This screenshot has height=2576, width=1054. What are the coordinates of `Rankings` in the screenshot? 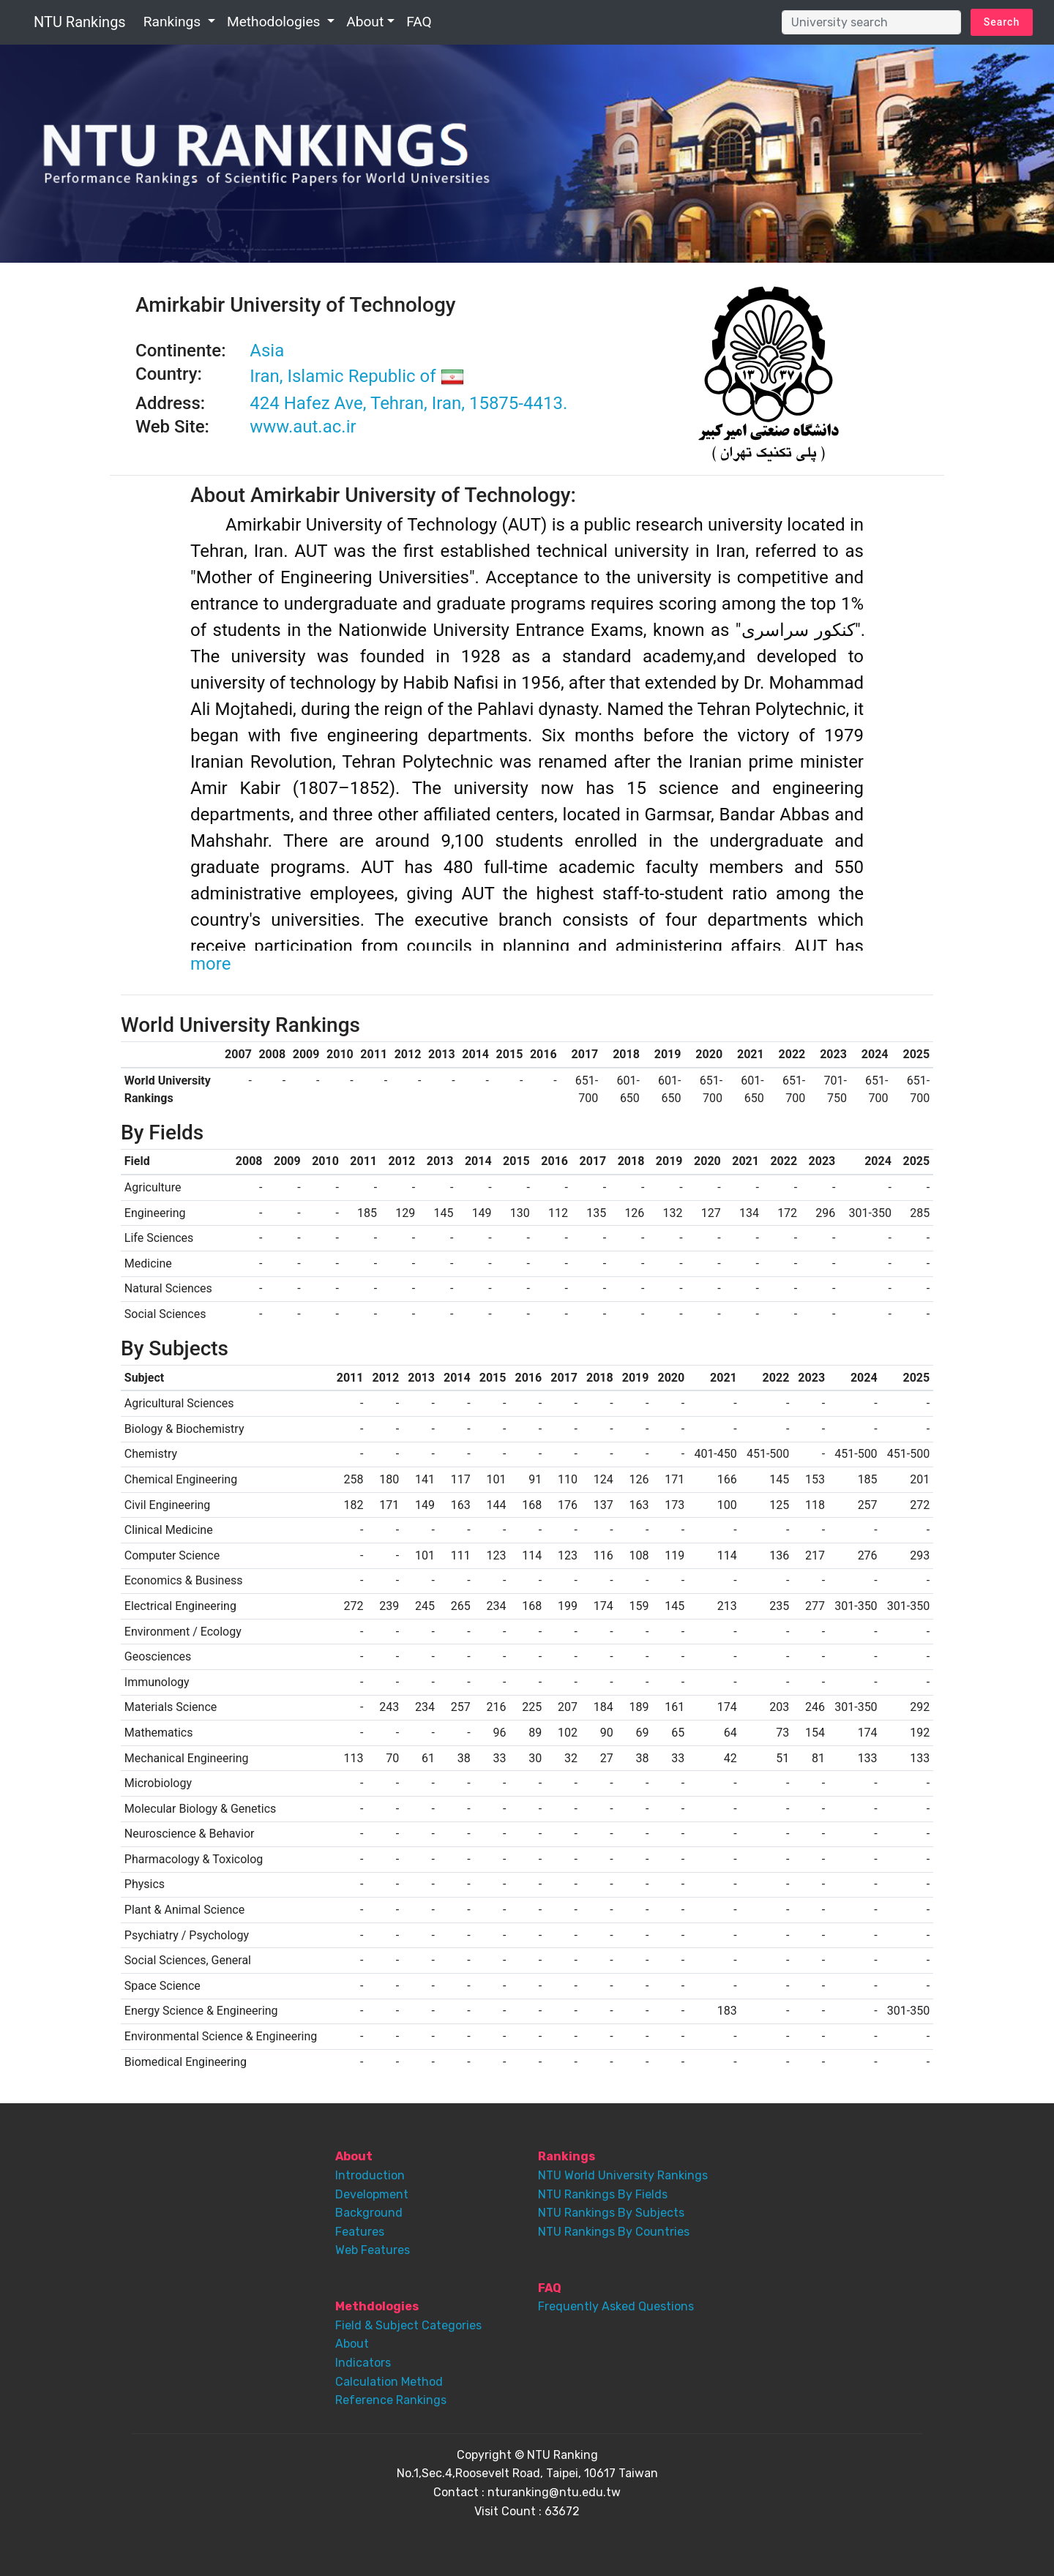 It's located at (173, 21).